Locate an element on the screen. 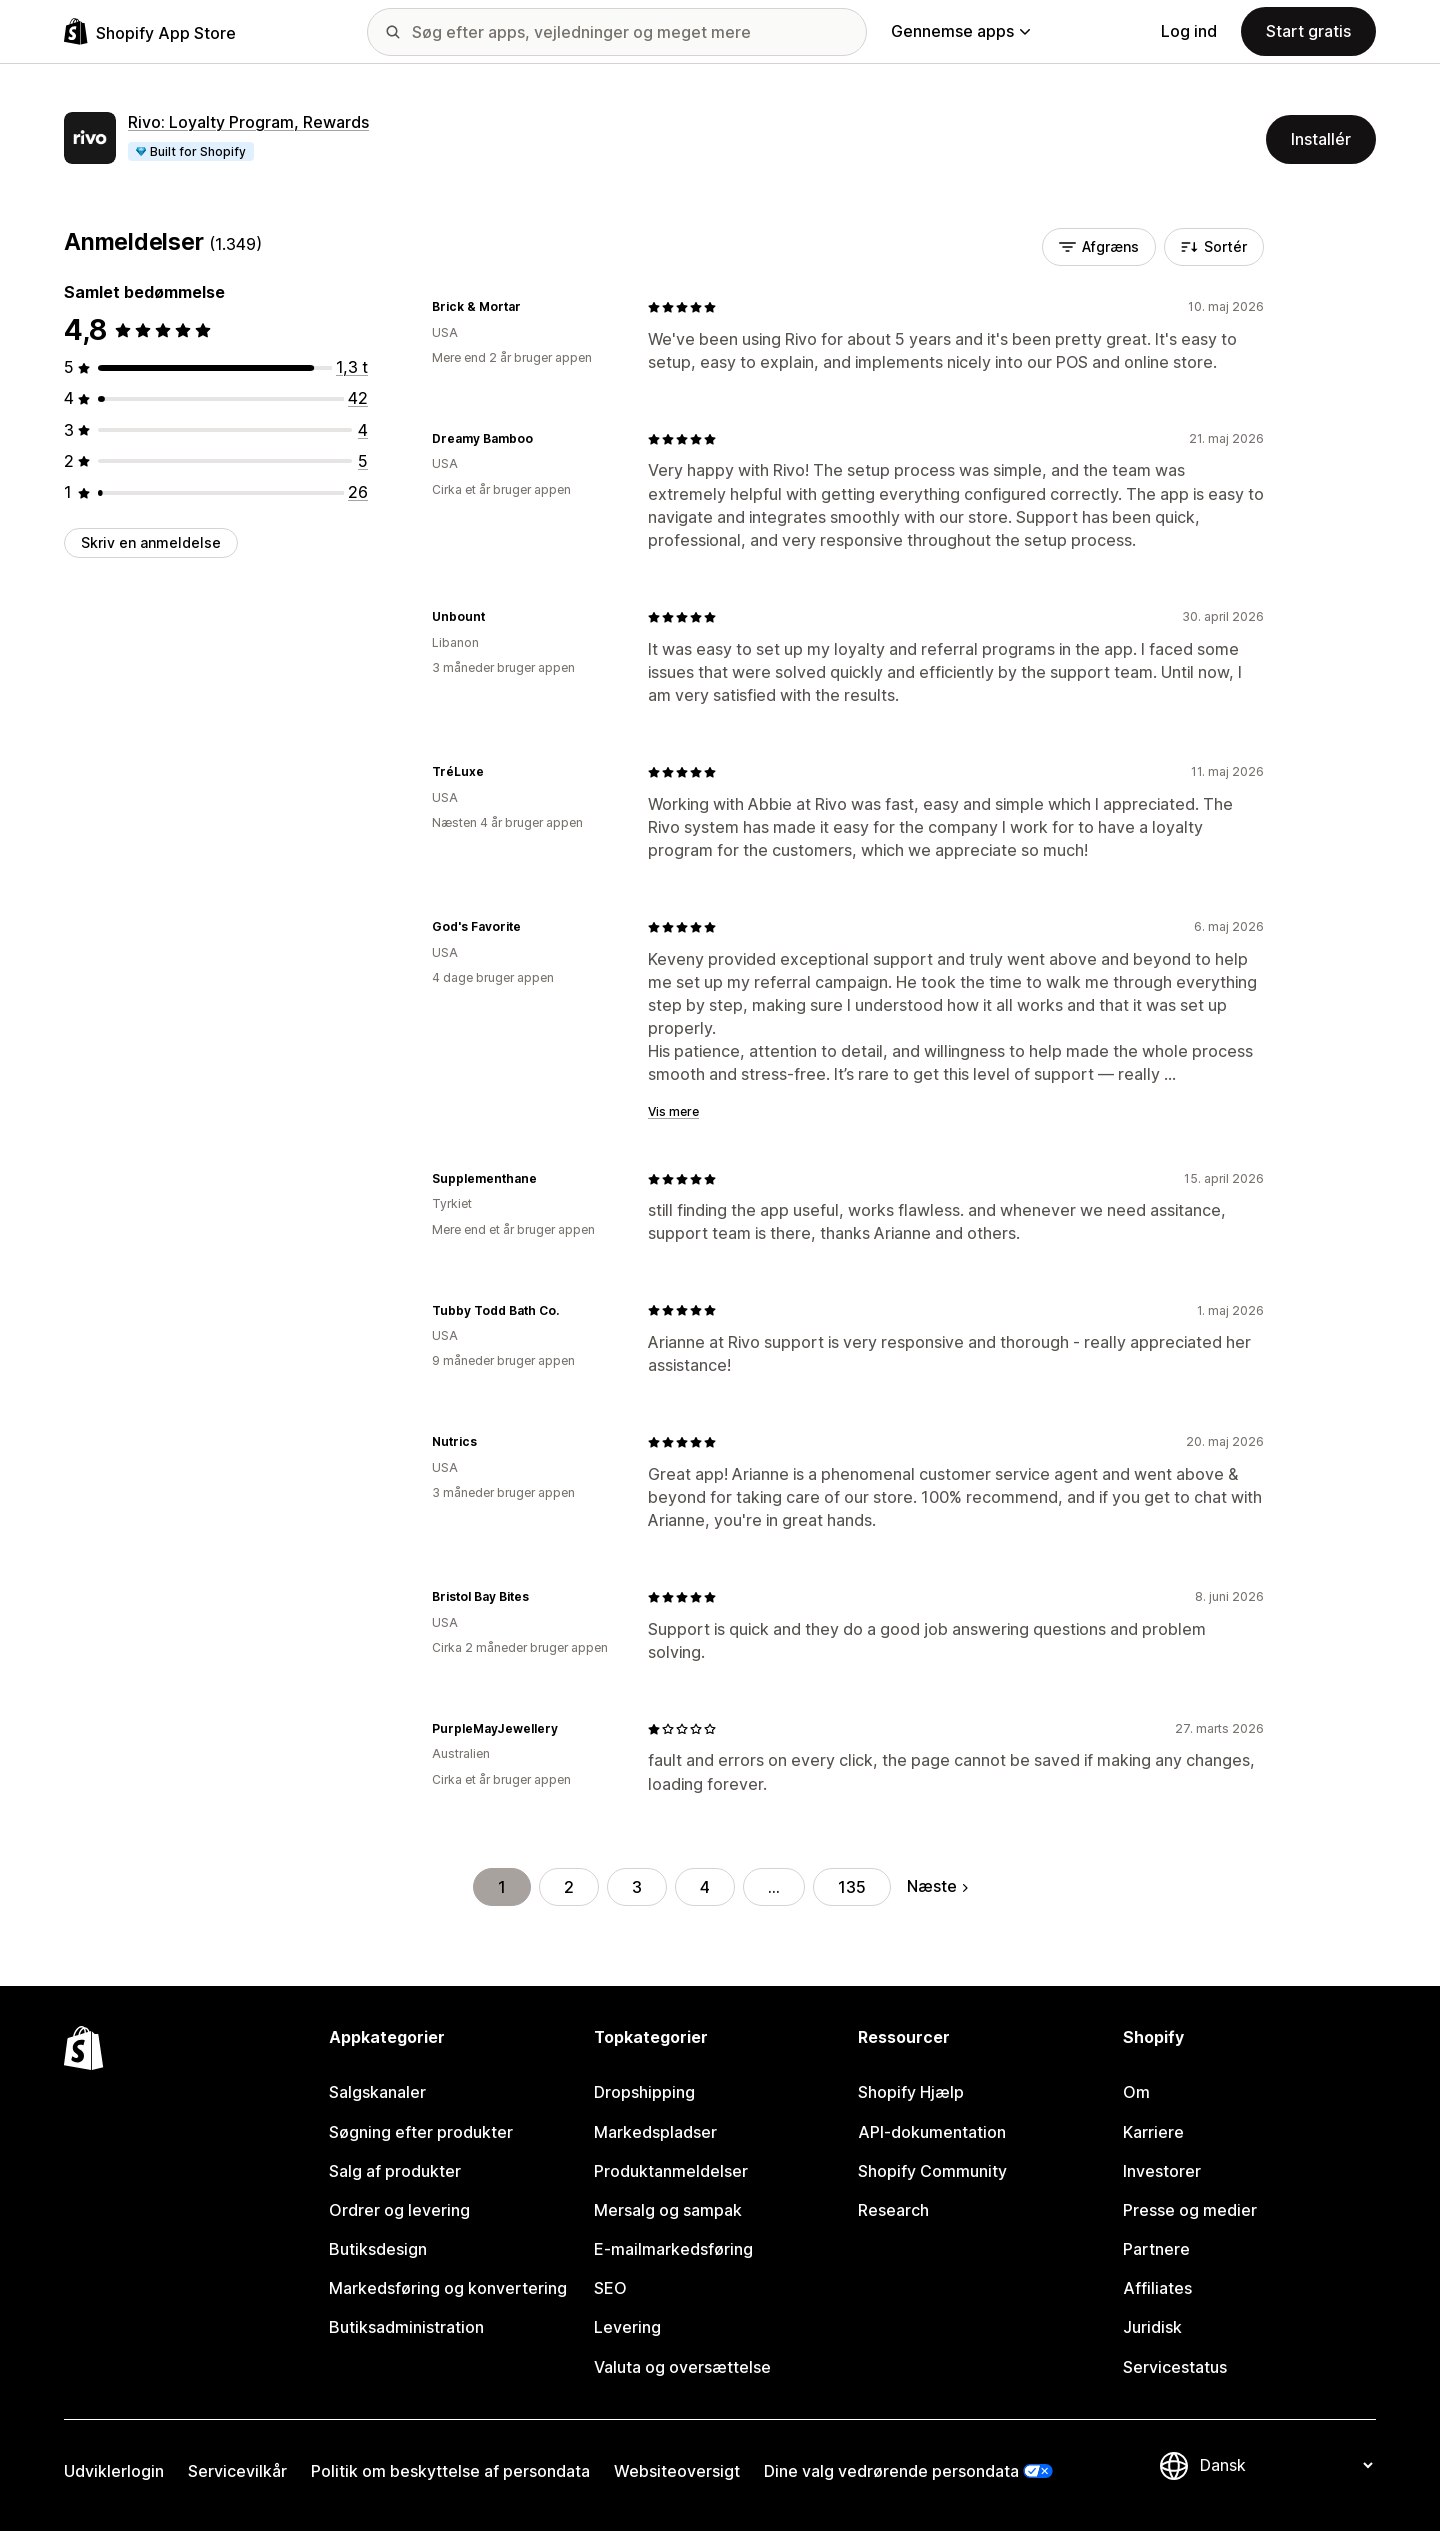 The image size is (1440, 2531). Servicestatus is located at coordinates (1175, 2367).